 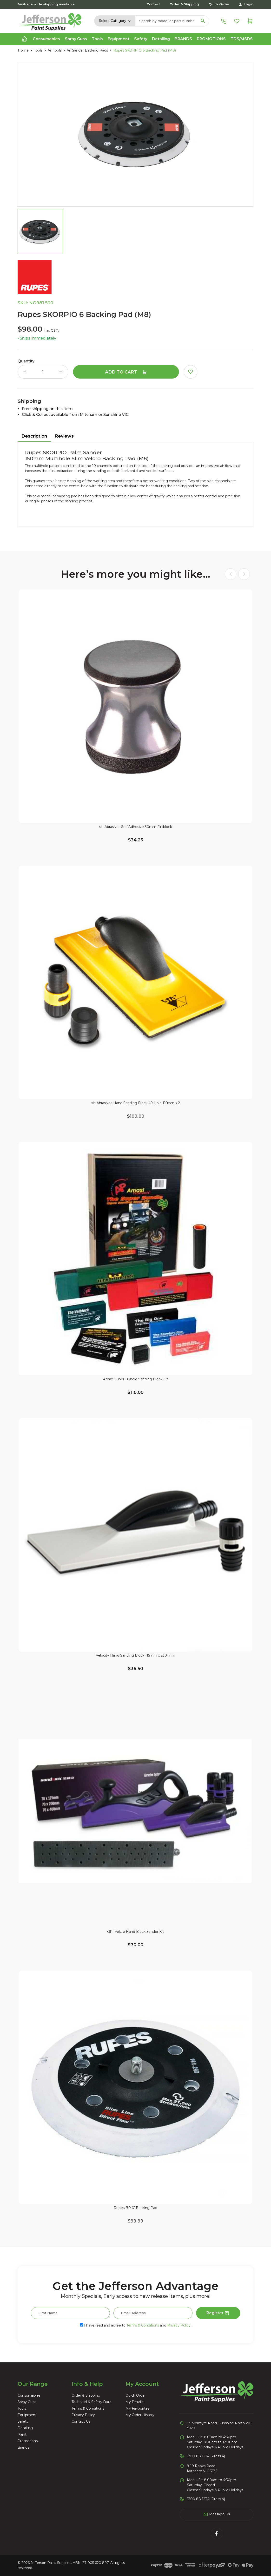 I want to click on Register, so click(x=218, y=2313).